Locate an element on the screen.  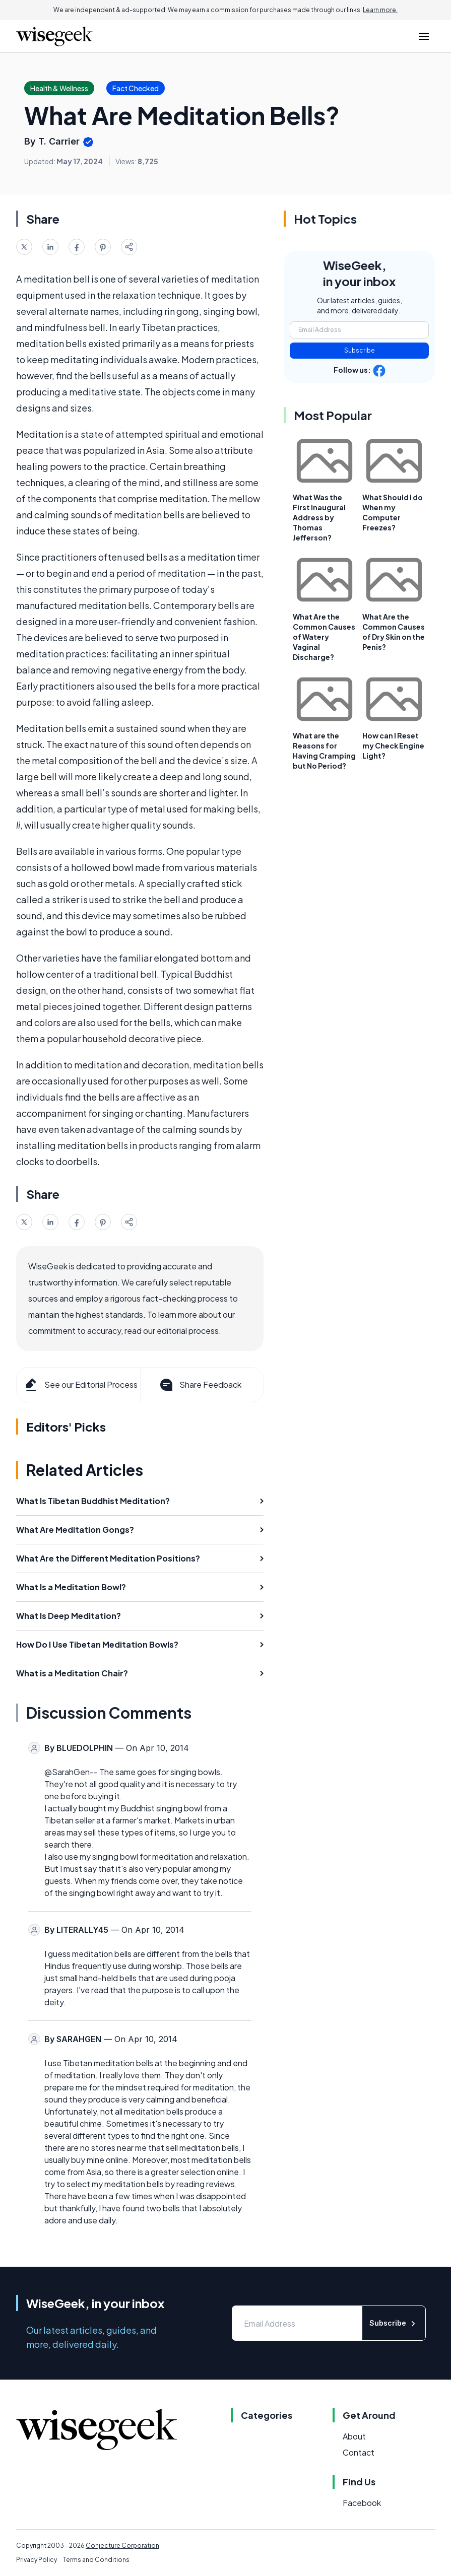
What Was the First Inaugural Address by Thomas Jefferson? is located at coordinates (319, 517).